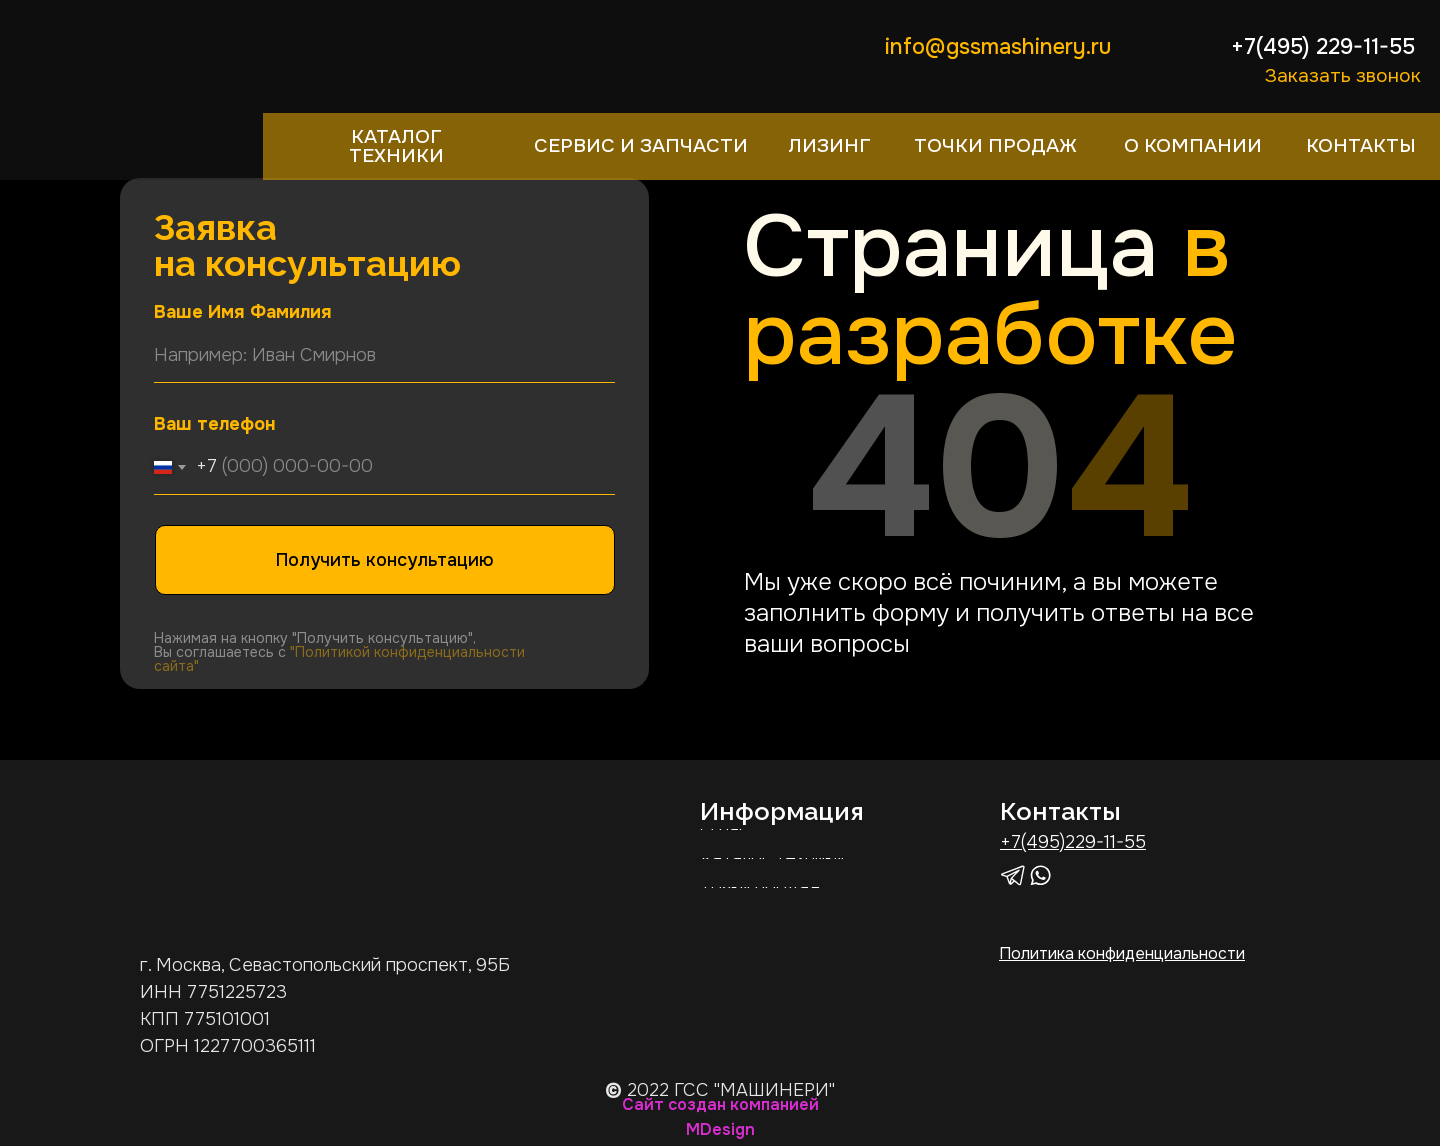 This screenshot has height=1146, width=1440. Describe the element at coordinates (243, 312) in the screenshot. I see `Ваше Имя Фамилия` at that location.